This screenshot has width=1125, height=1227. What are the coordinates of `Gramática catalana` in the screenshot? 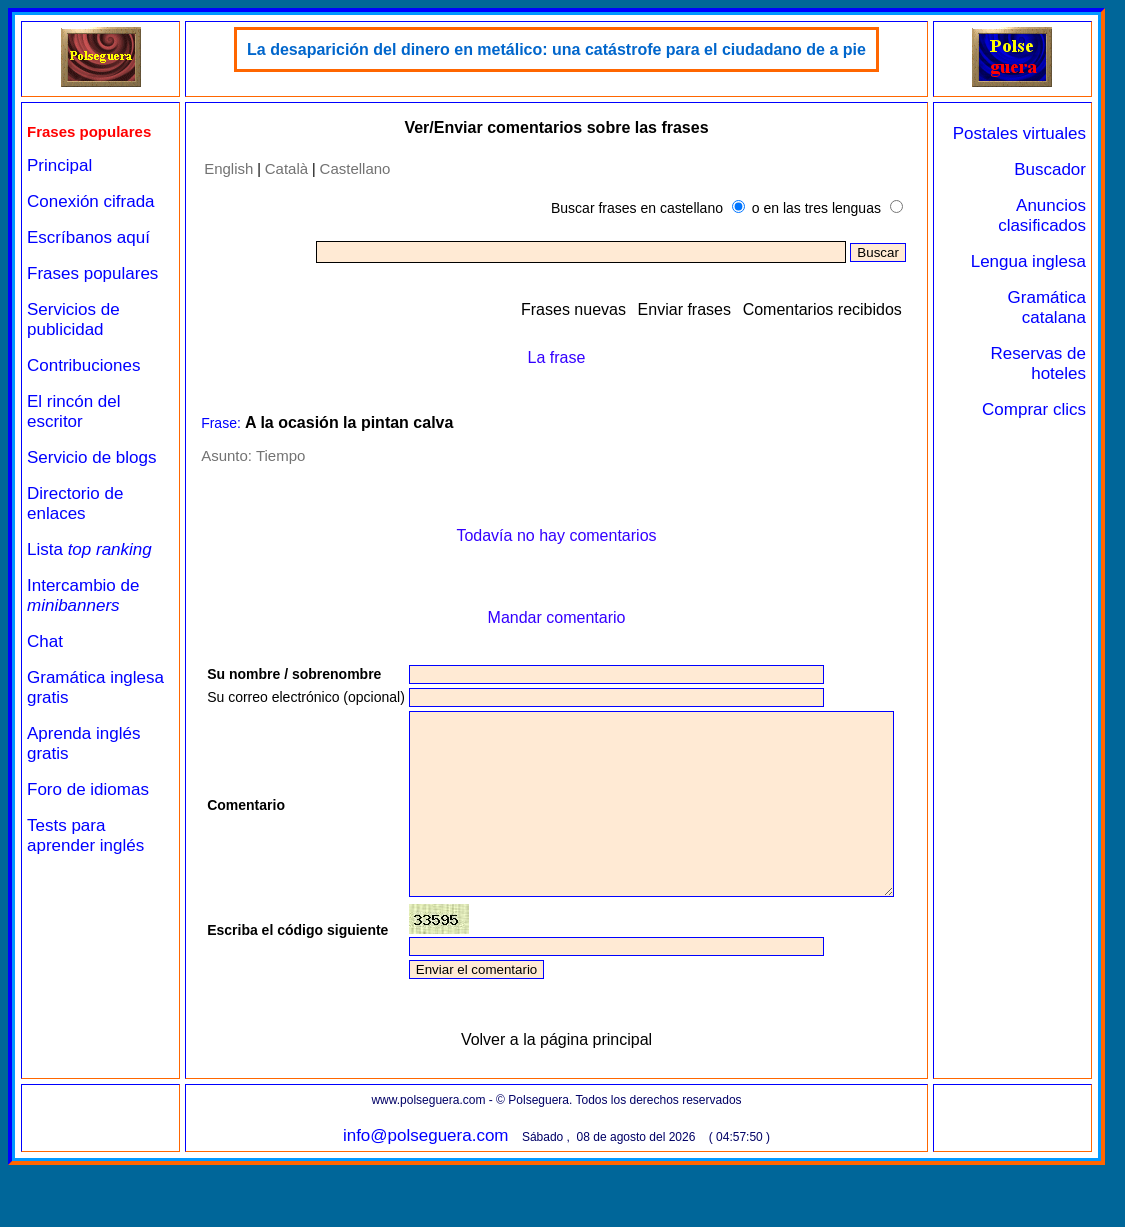 It's located at (1047, 307).